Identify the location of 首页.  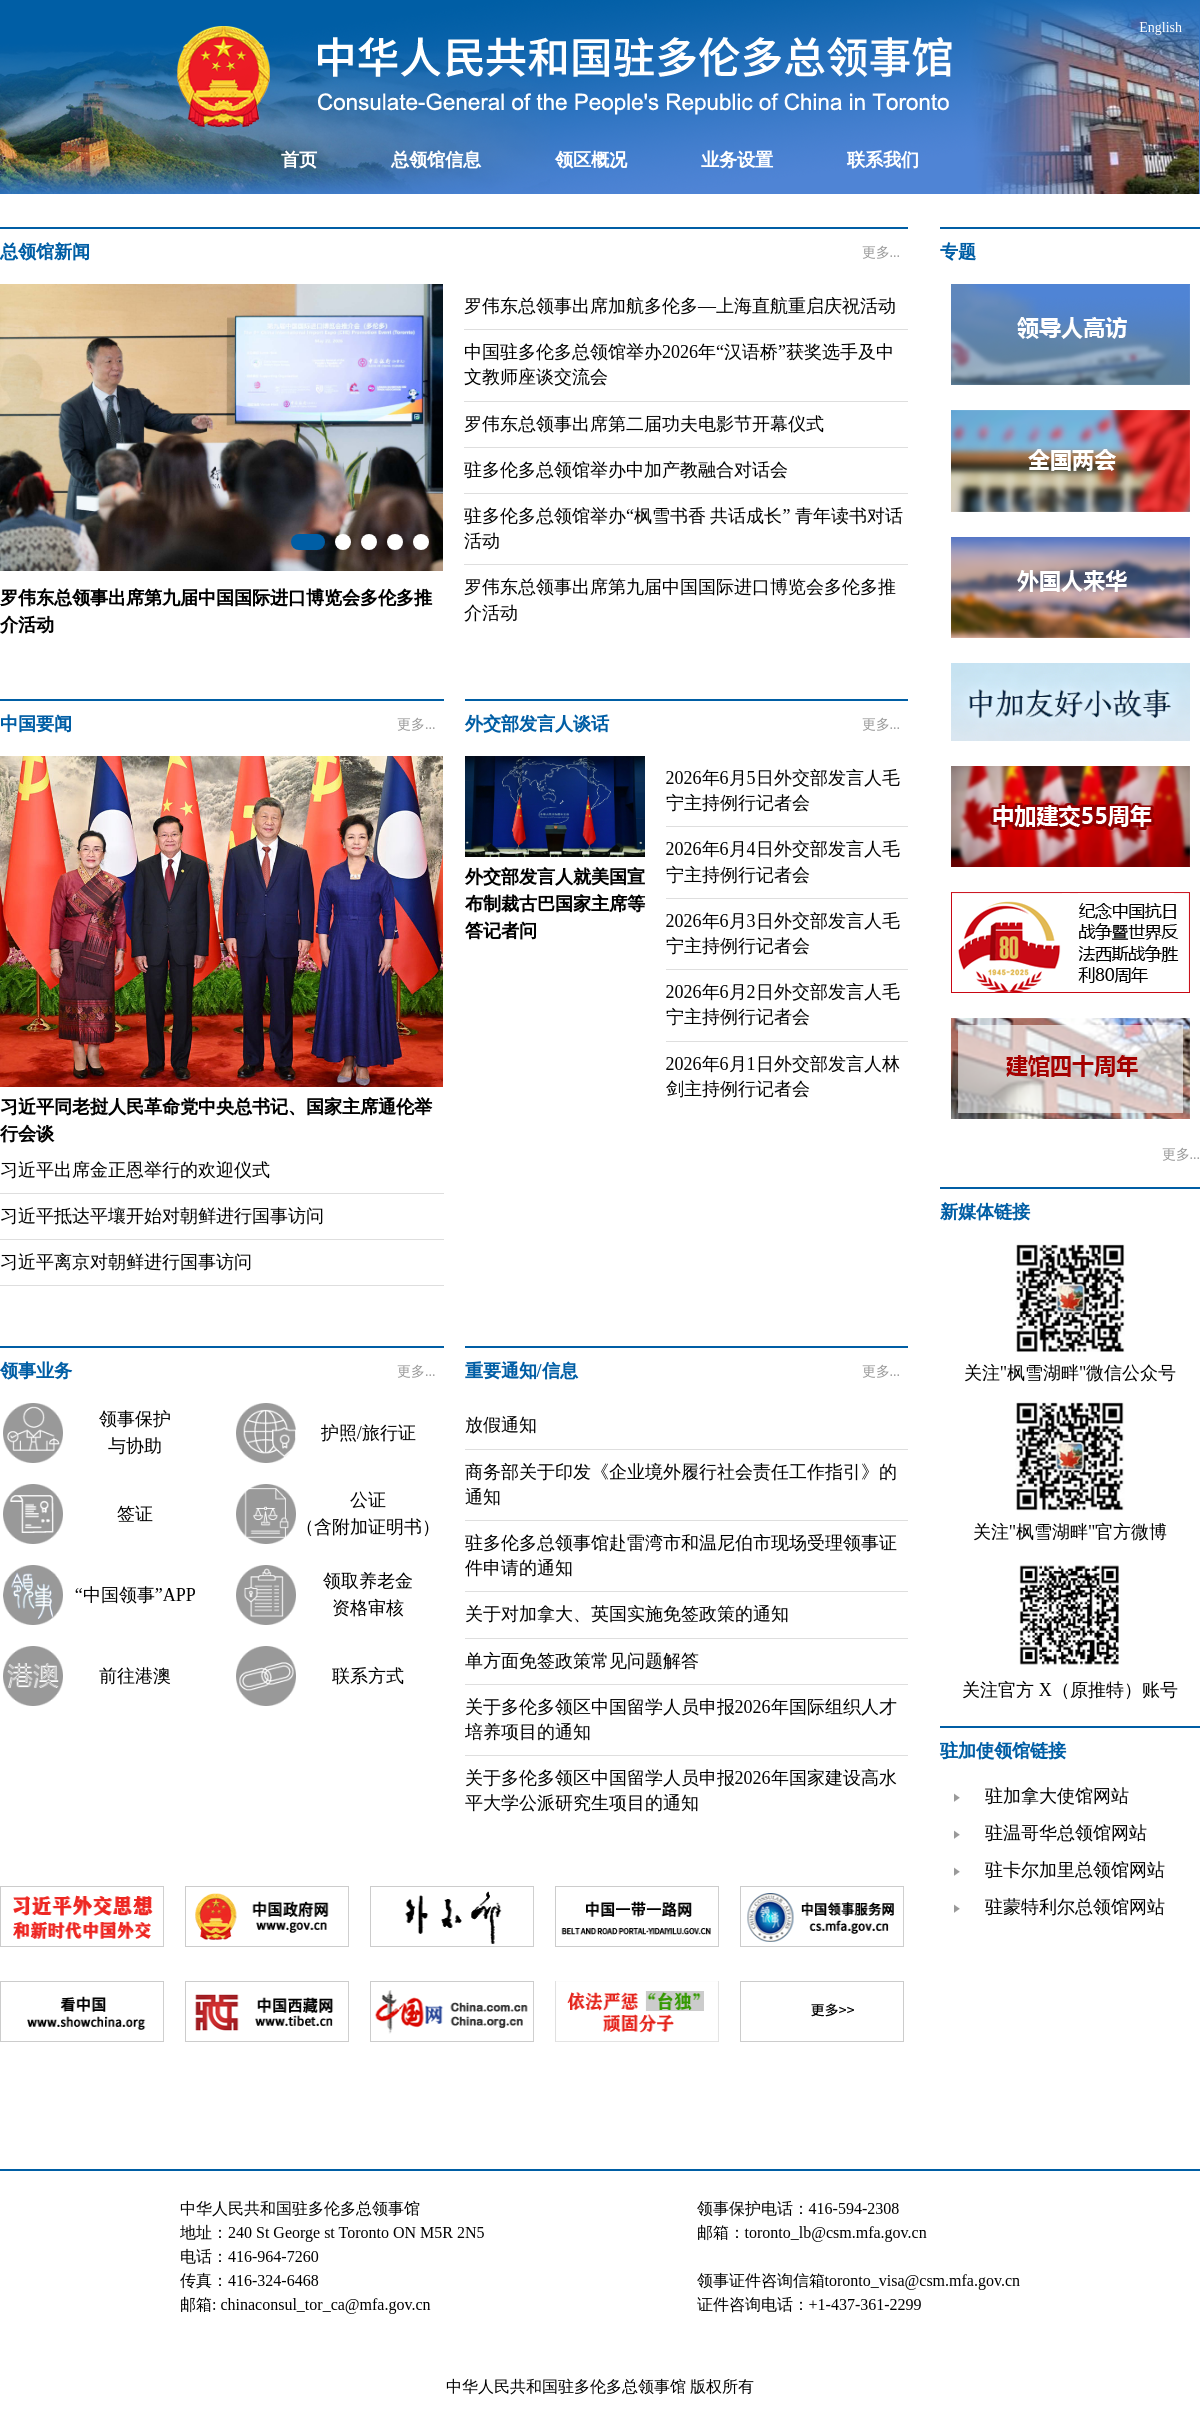
(299, 160).